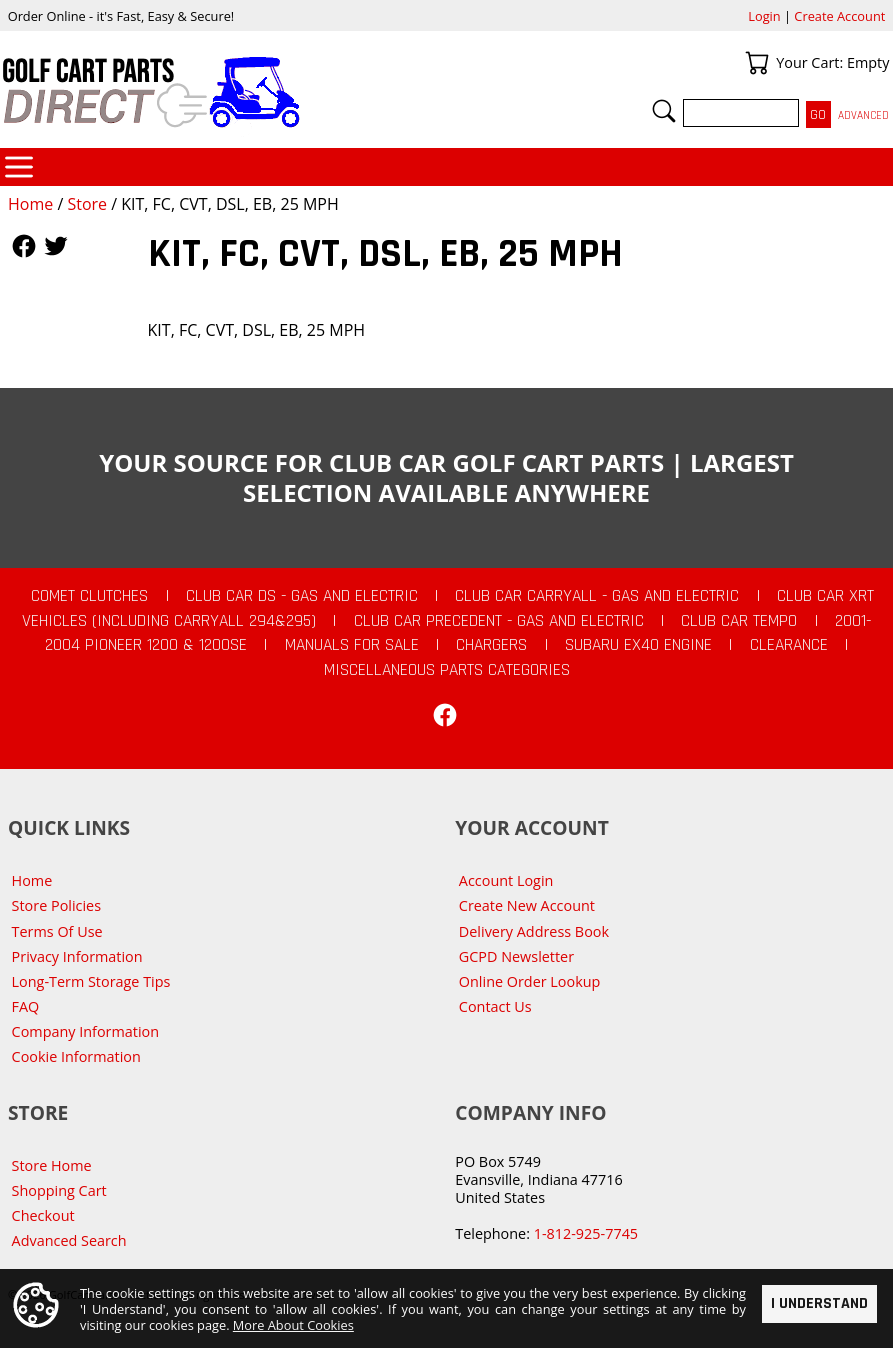  I want to click on Contact Us, so click(495, 1006).